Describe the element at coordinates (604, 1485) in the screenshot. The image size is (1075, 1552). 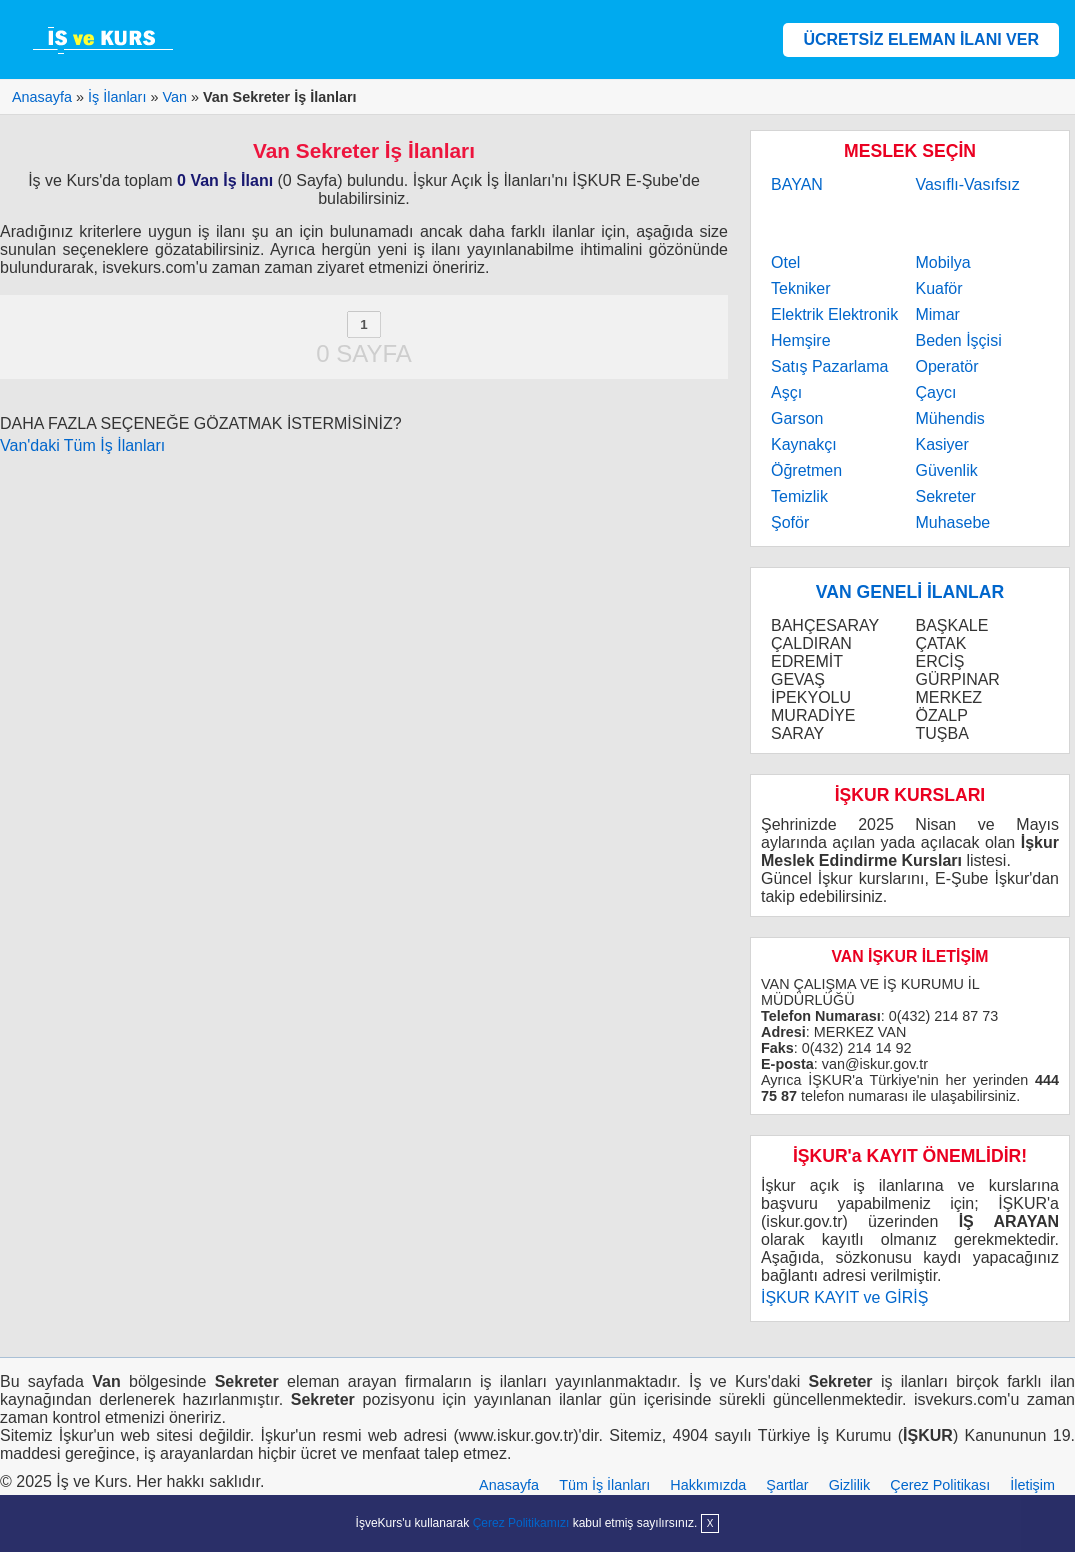
I see `Tüm İş İlanları` at that location.